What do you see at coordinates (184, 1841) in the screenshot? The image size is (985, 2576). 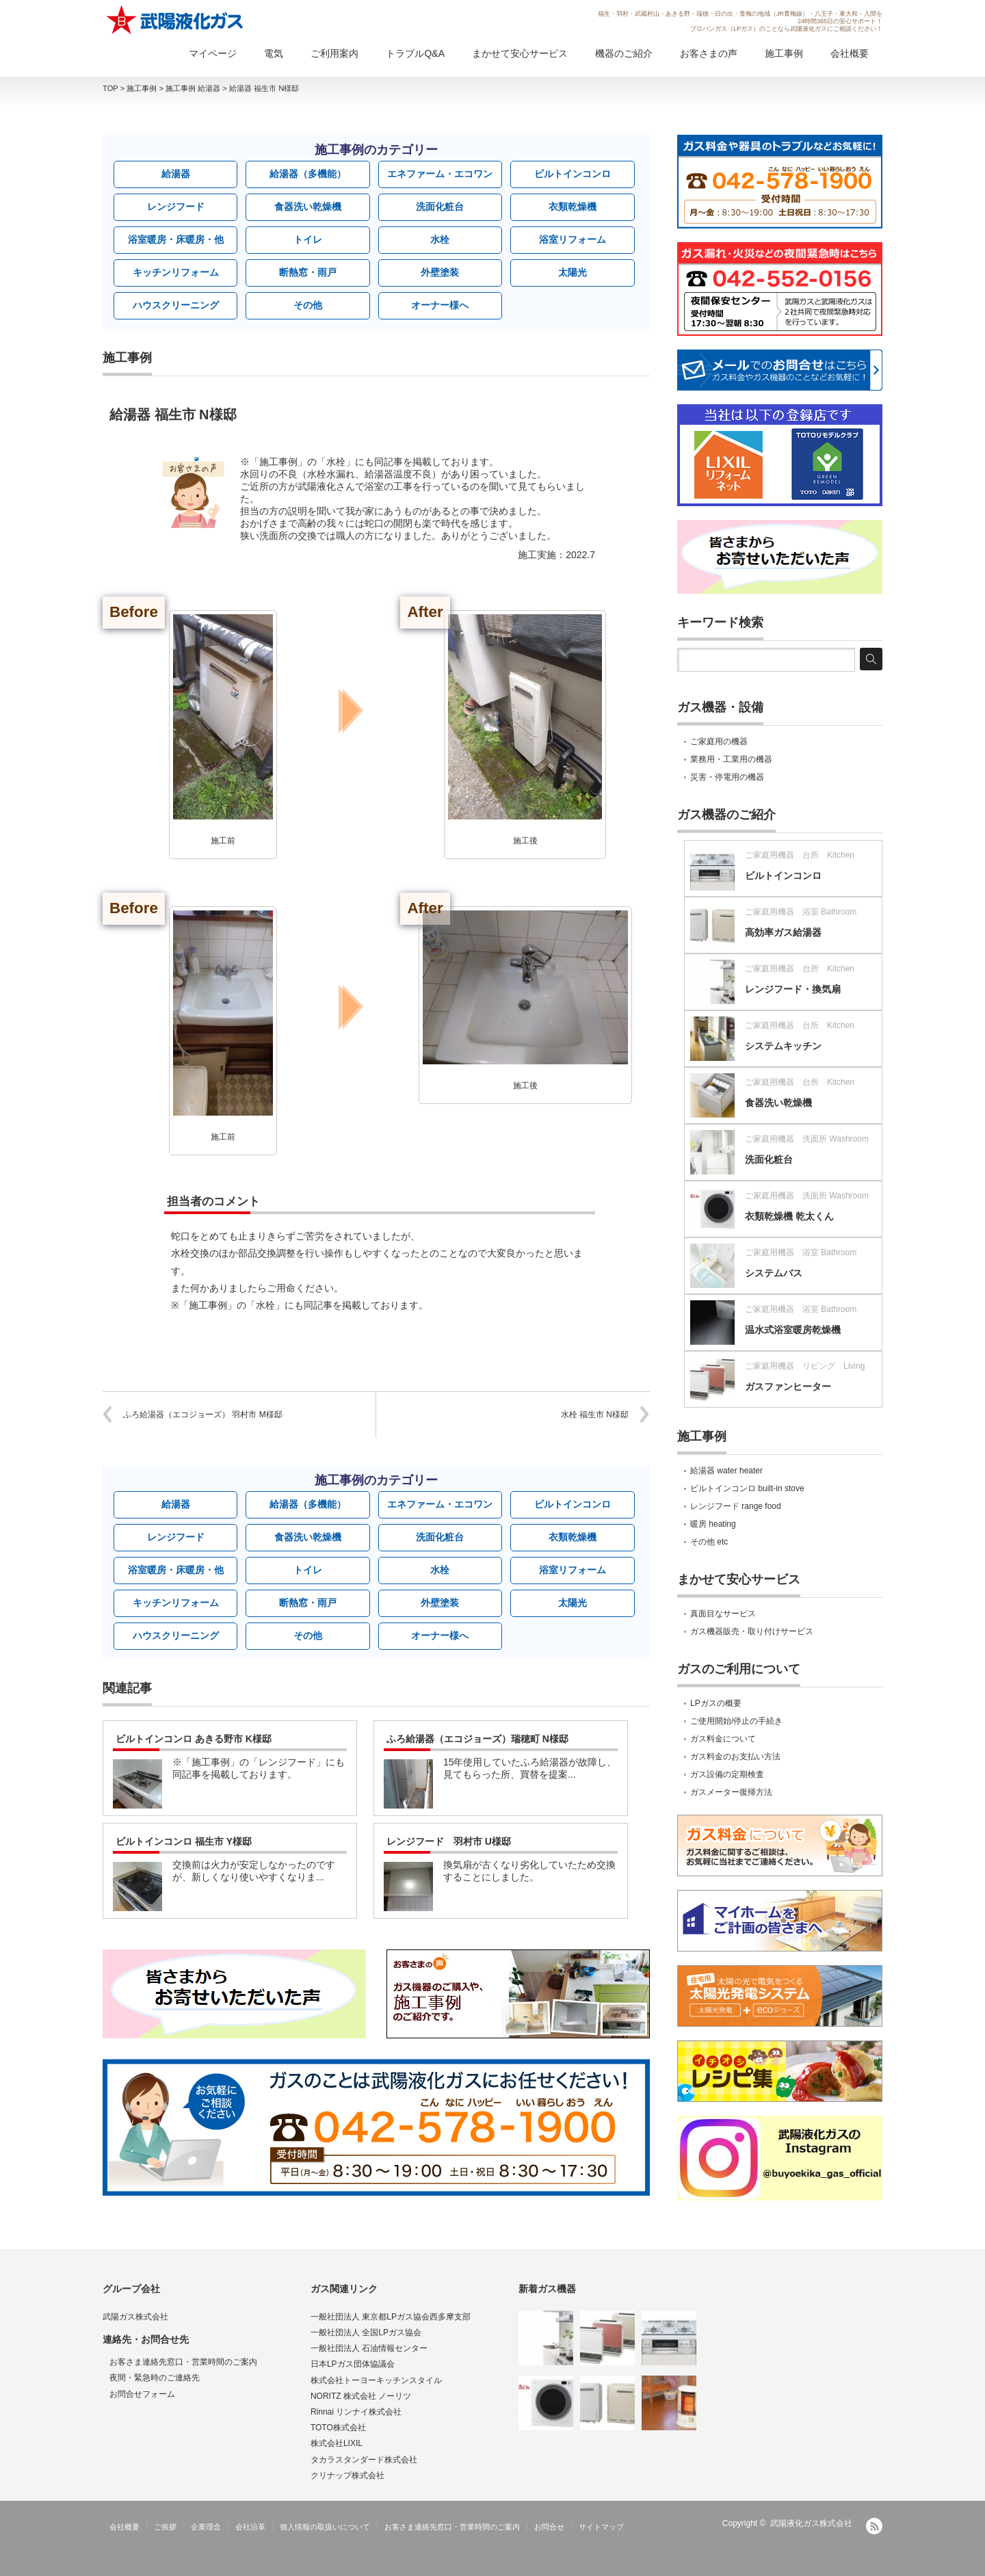 I see `ビルトインコンロ 福生市 Y様邸` at bounding box center [184, 1841].